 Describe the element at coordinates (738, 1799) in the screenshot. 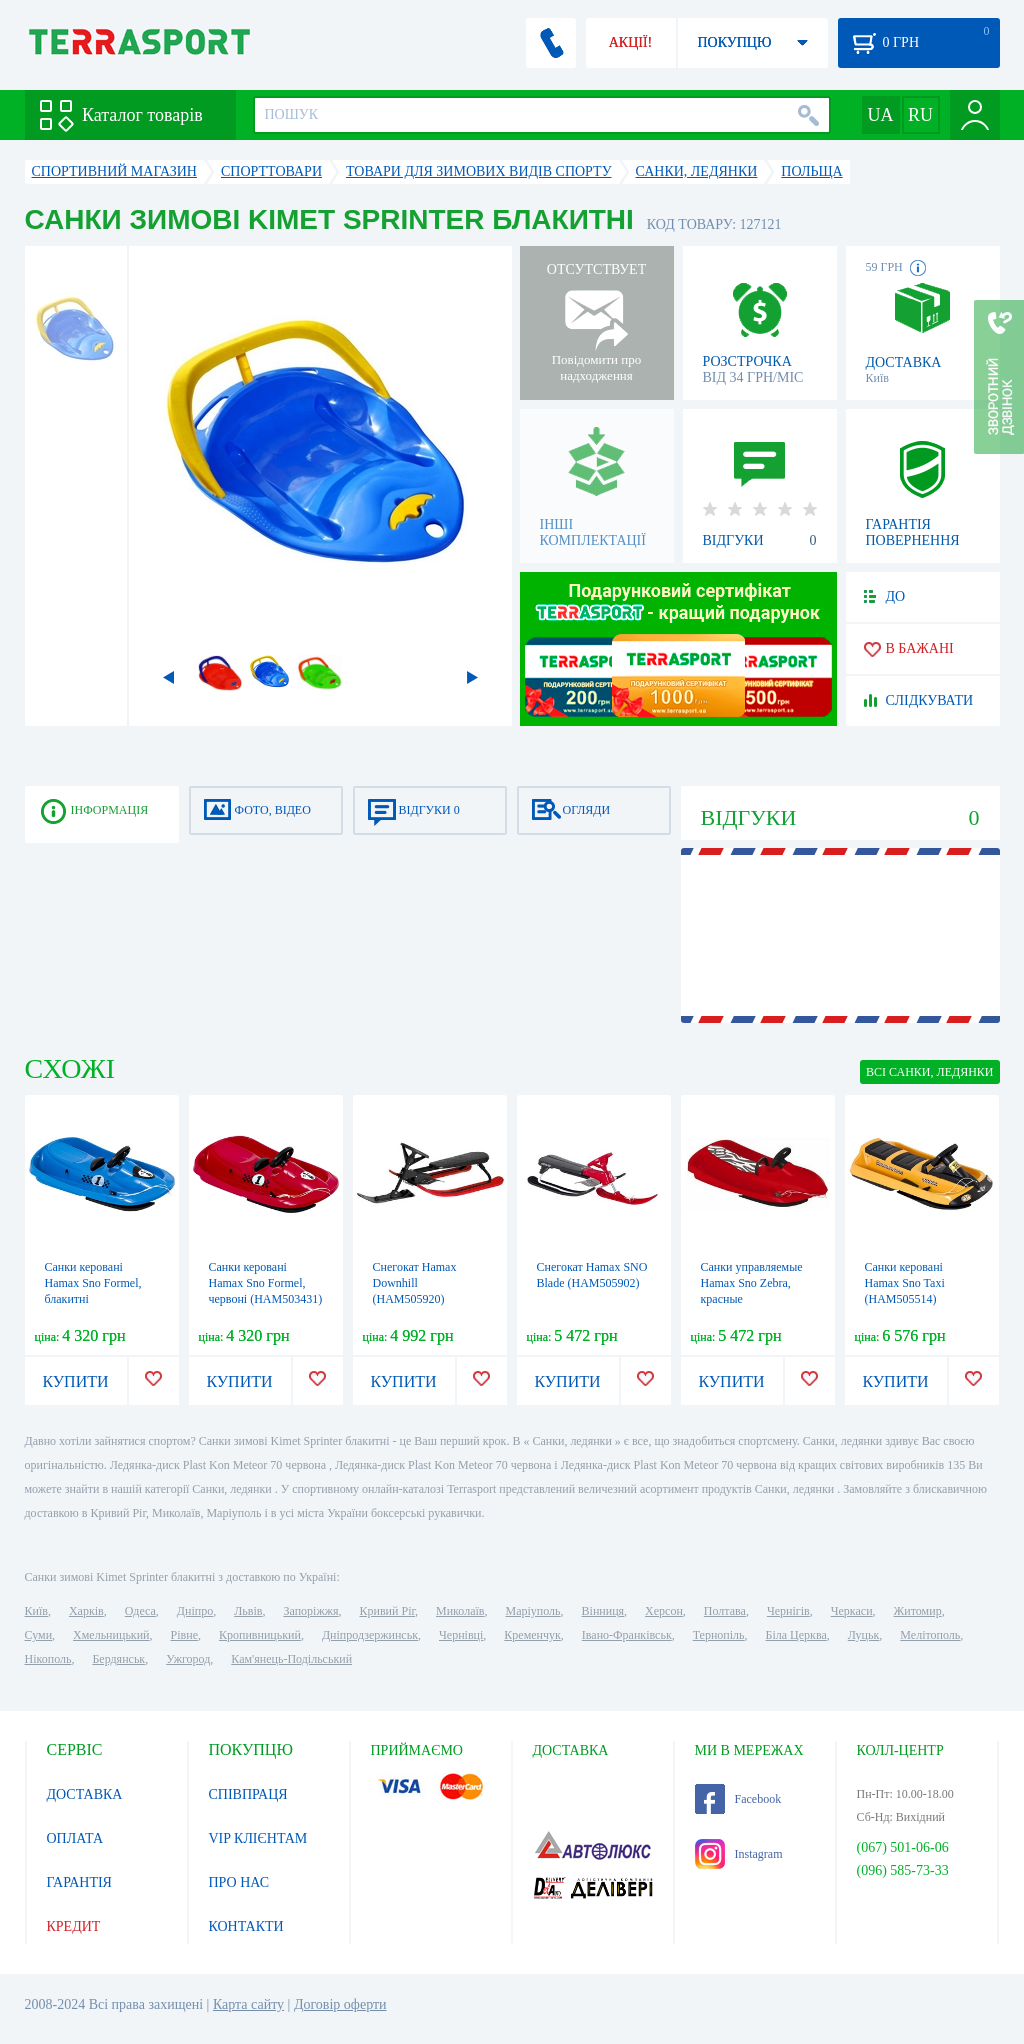

I see `Facebook` at that location.